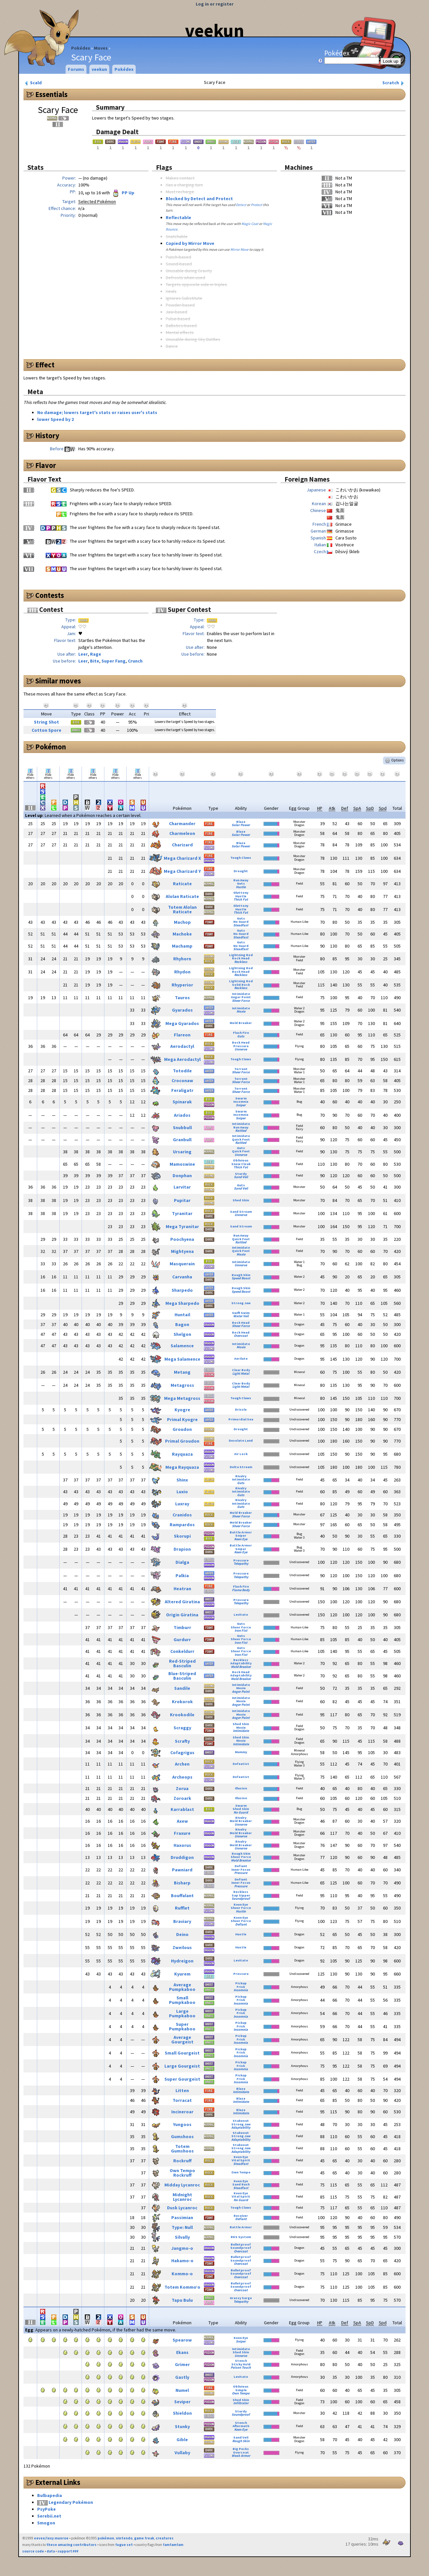 This screenshot has width=429, height=2576. What do you see at coordinates (182, 1315) in the screenshot?
I see `Huntail` at bounding box center [182, 1315].